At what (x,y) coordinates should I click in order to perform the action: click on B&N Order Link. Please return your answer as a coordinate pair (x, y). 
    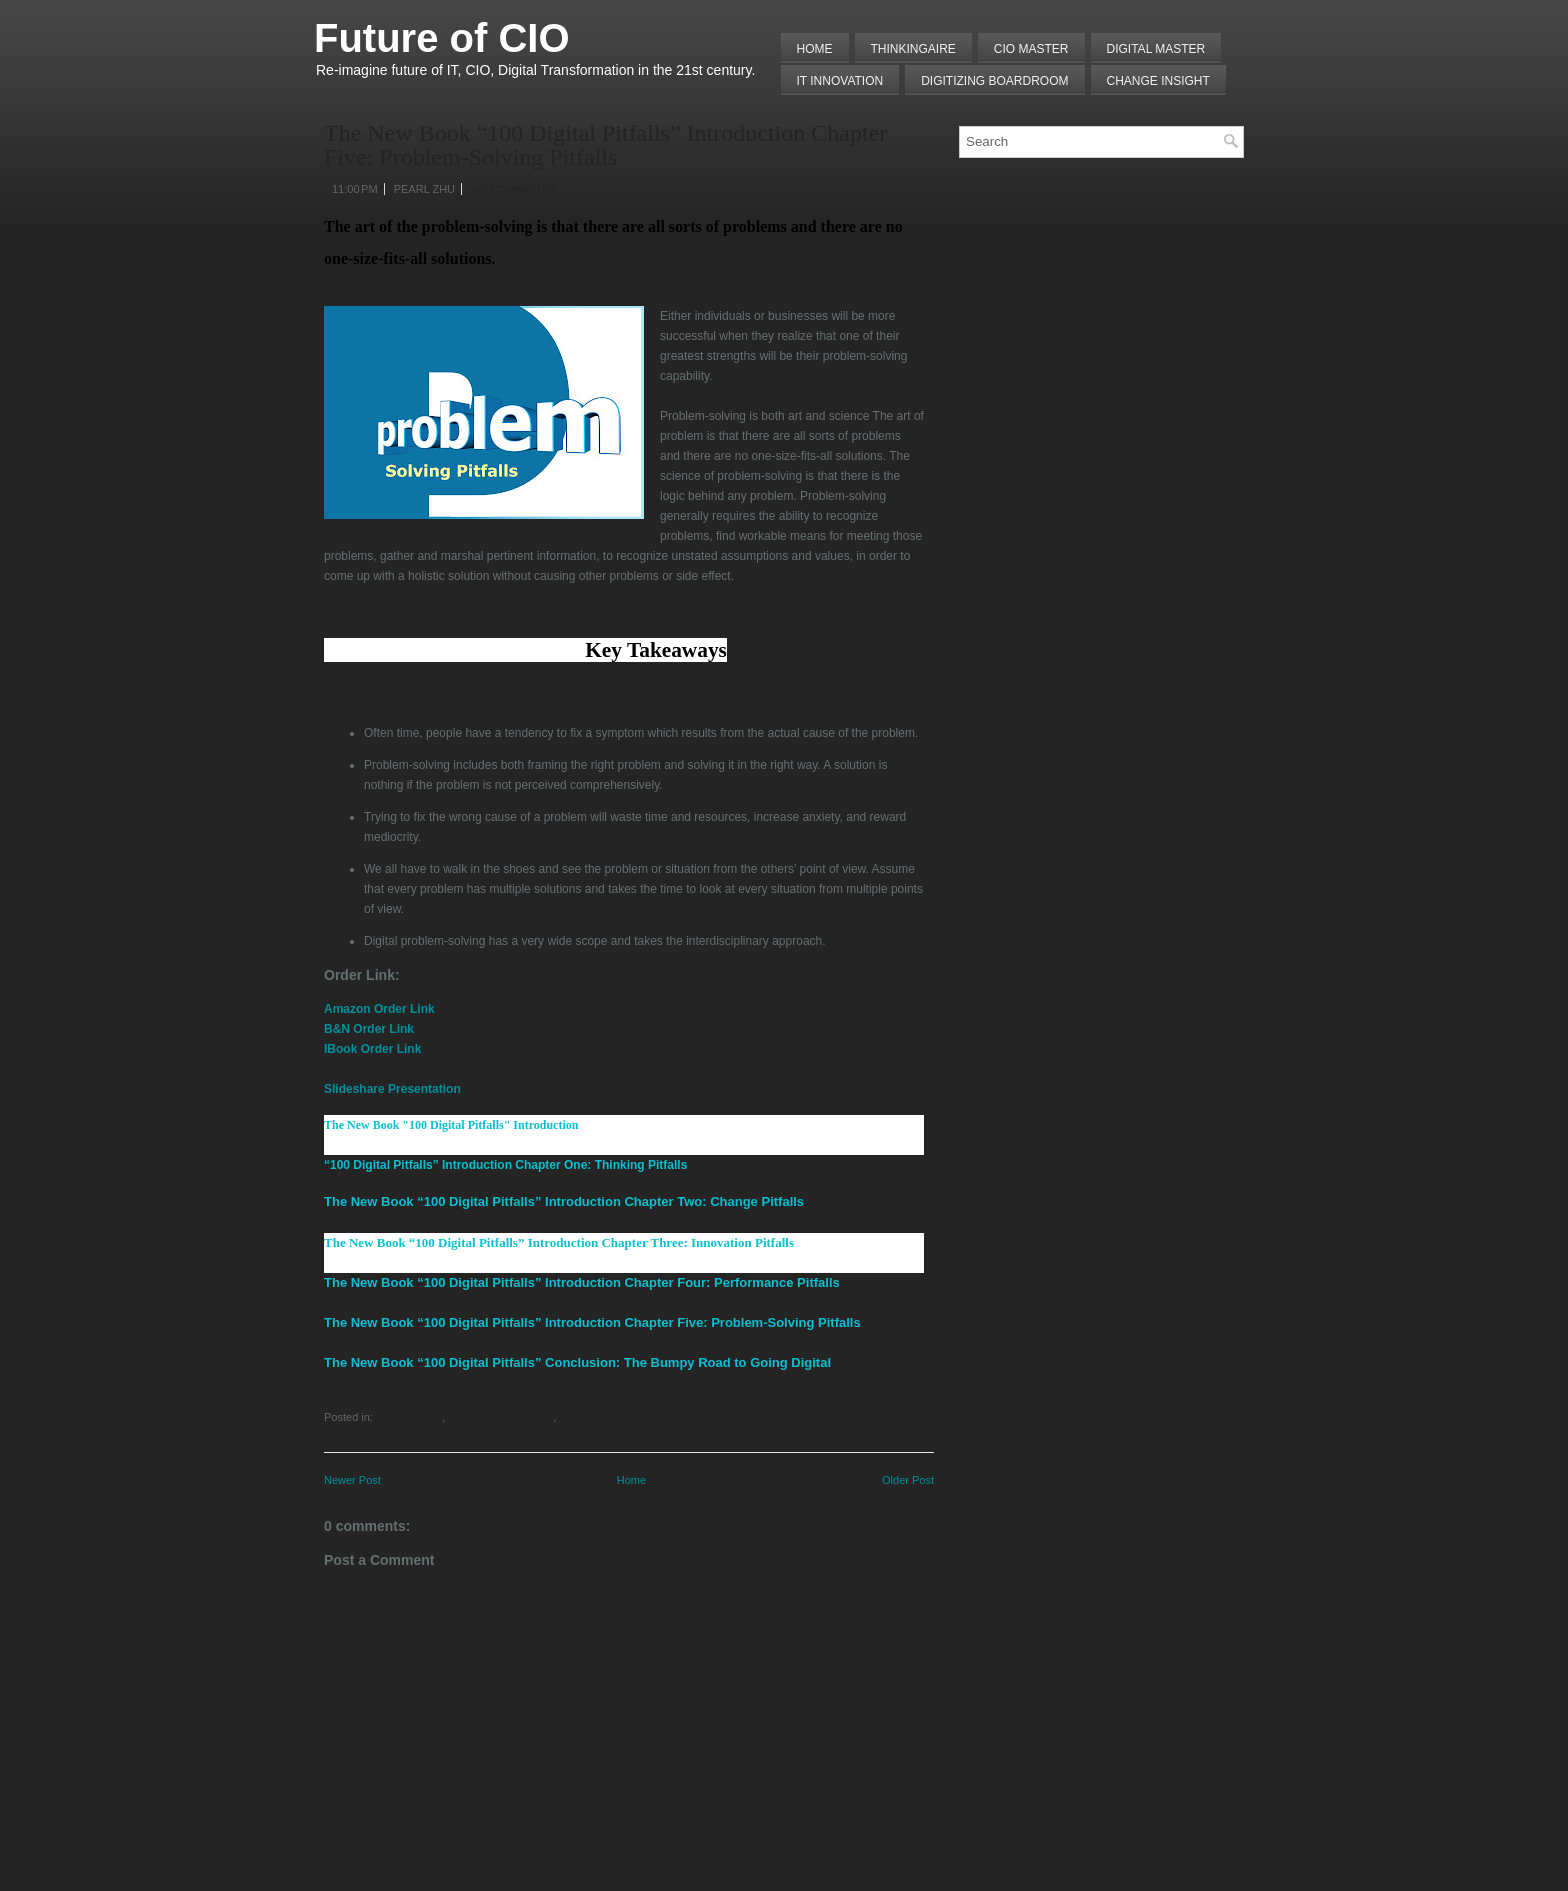
    Looking at the image, I should click on (369, 1029).